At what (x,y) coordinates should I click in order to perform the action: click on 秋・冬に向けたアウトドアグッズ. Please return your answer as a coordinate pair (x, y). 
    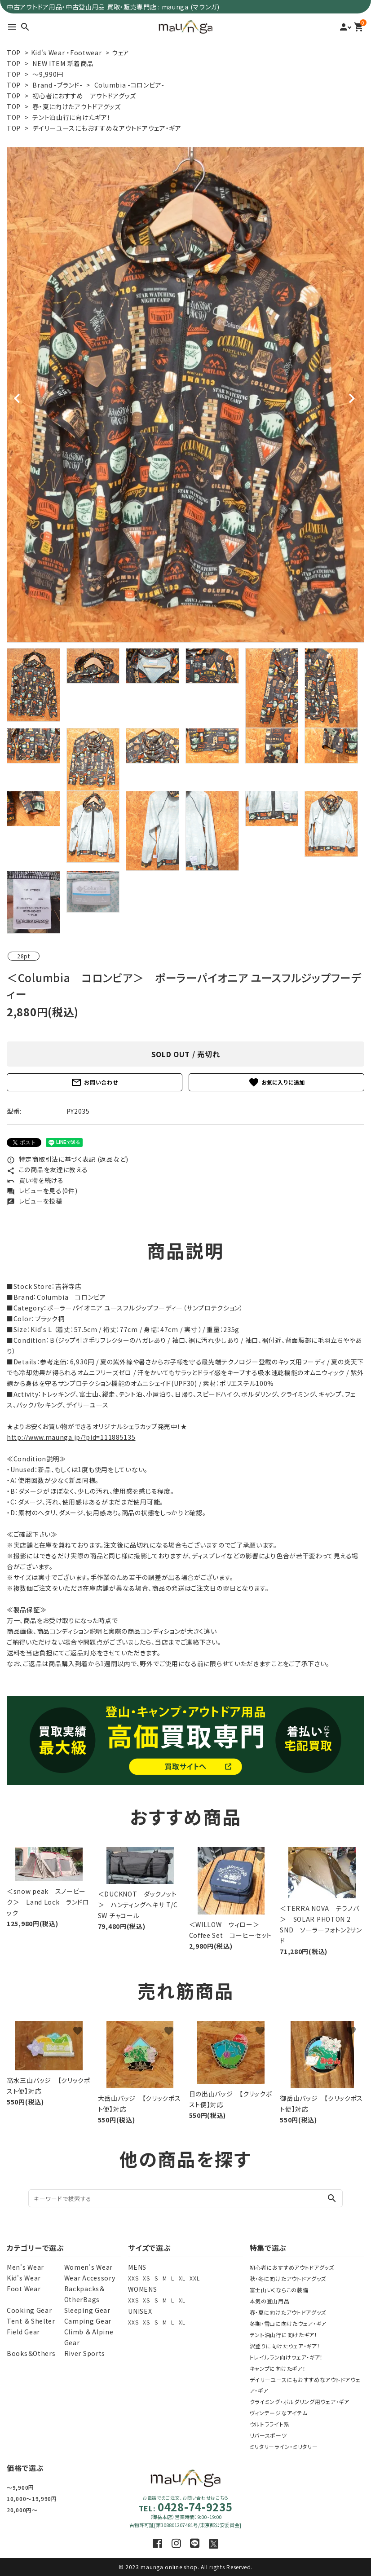
    Looking at the image, I should click on (288, 2278).